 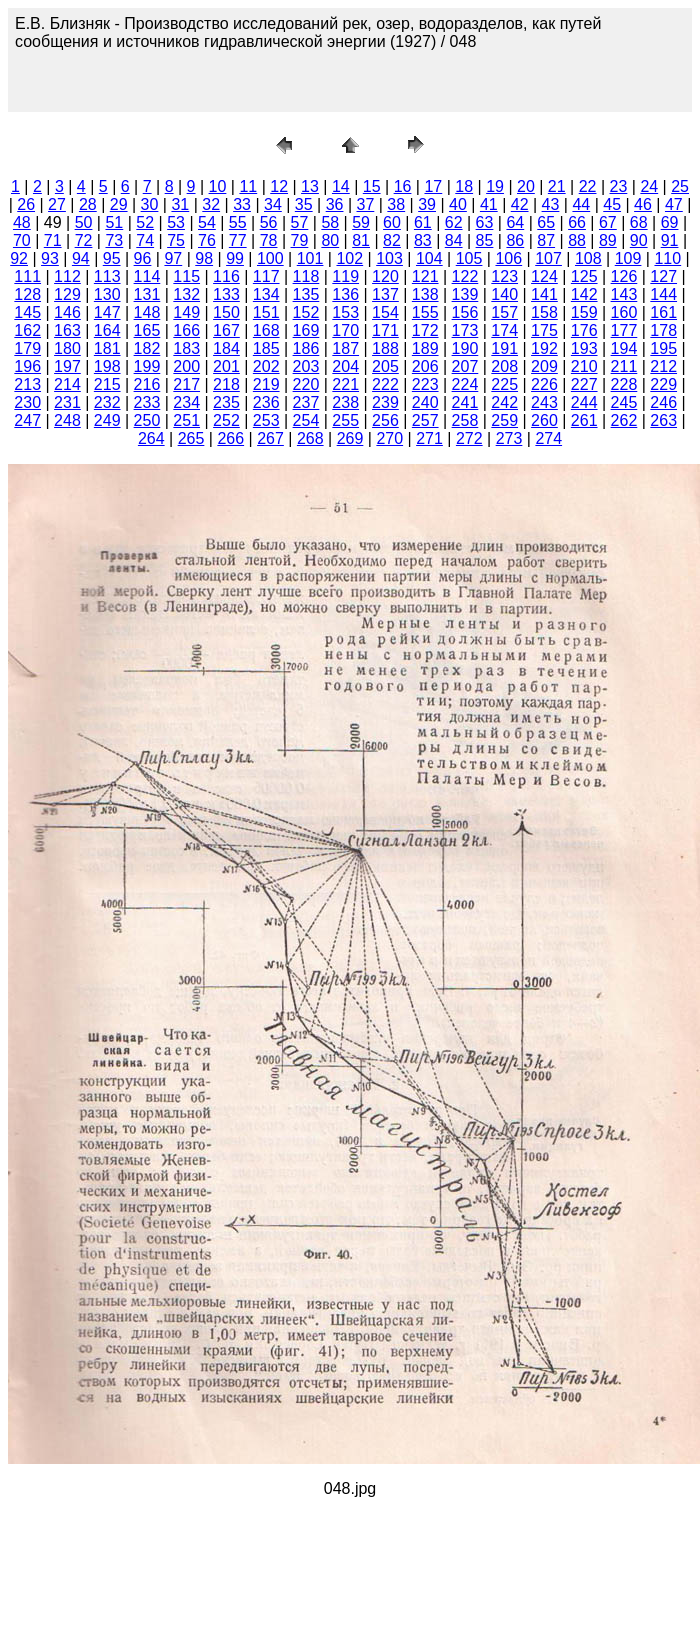 What do you see at coordinates (67, 402) in the screenshot?
I see `231` at bounding box center [67, 402].